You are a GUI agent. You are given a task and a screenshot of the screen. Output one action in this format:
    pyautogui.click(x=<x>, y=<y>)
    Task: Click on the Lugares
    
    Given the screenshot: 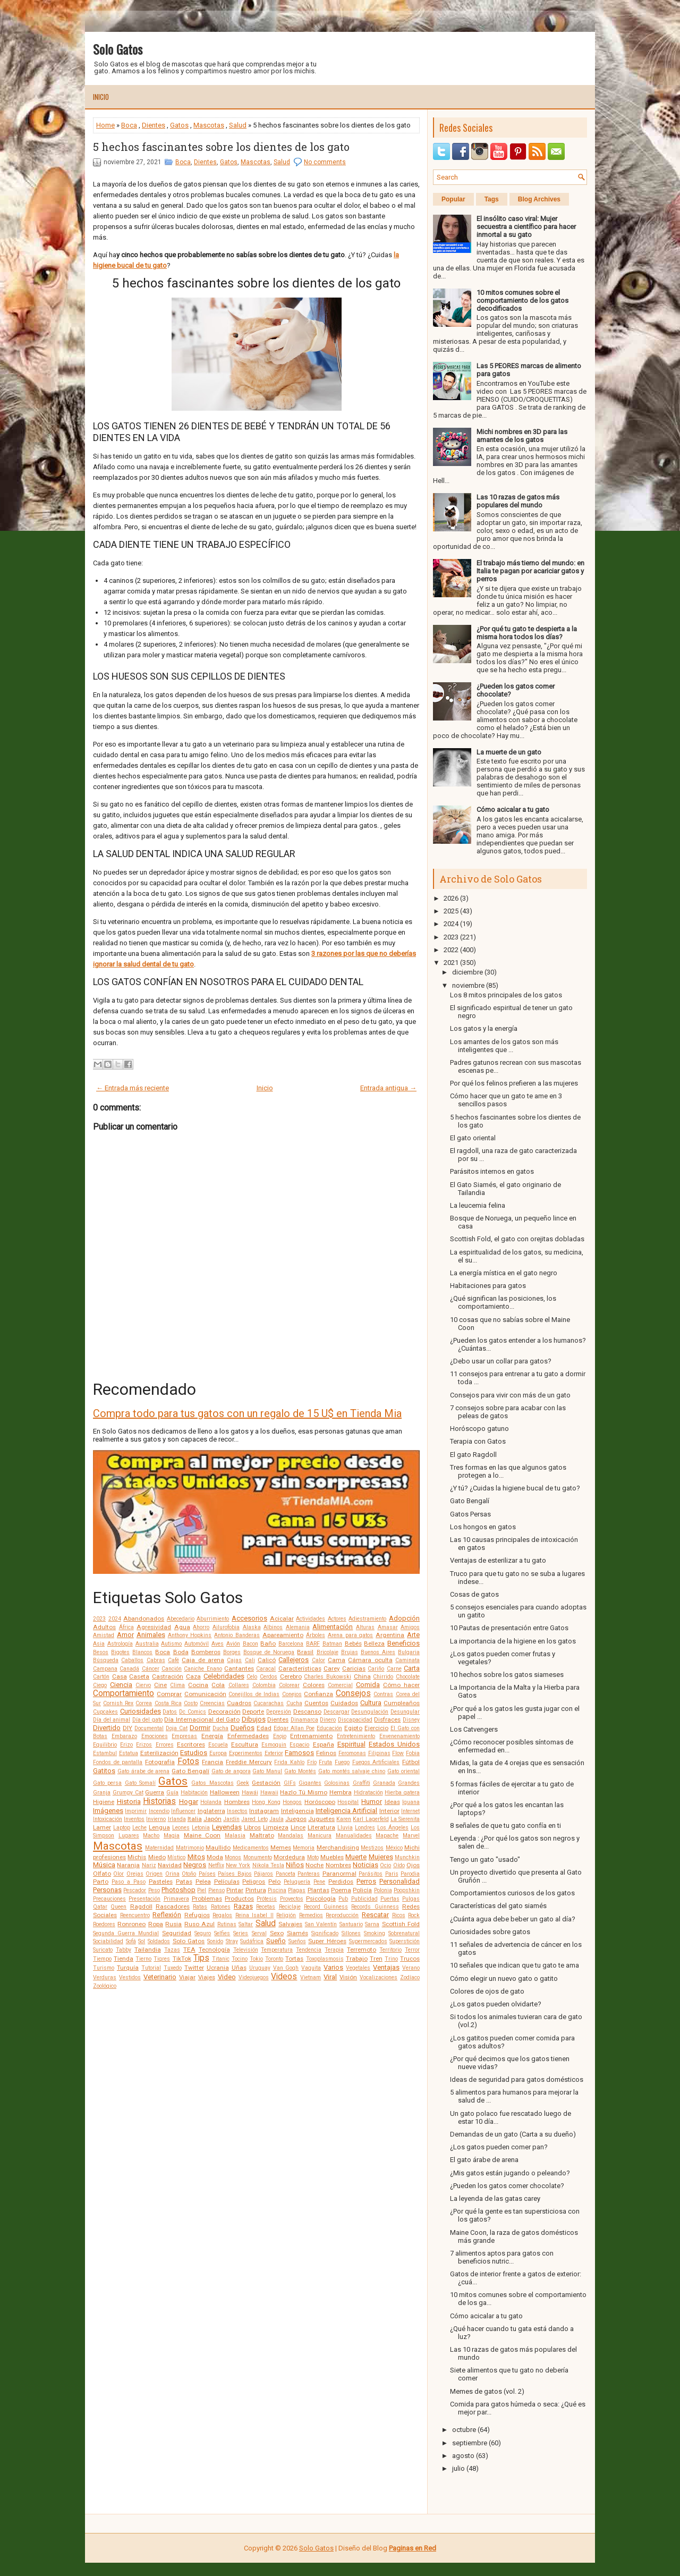 What is the action you would take?
    pyautogui.click(x=128, y=1835)
    